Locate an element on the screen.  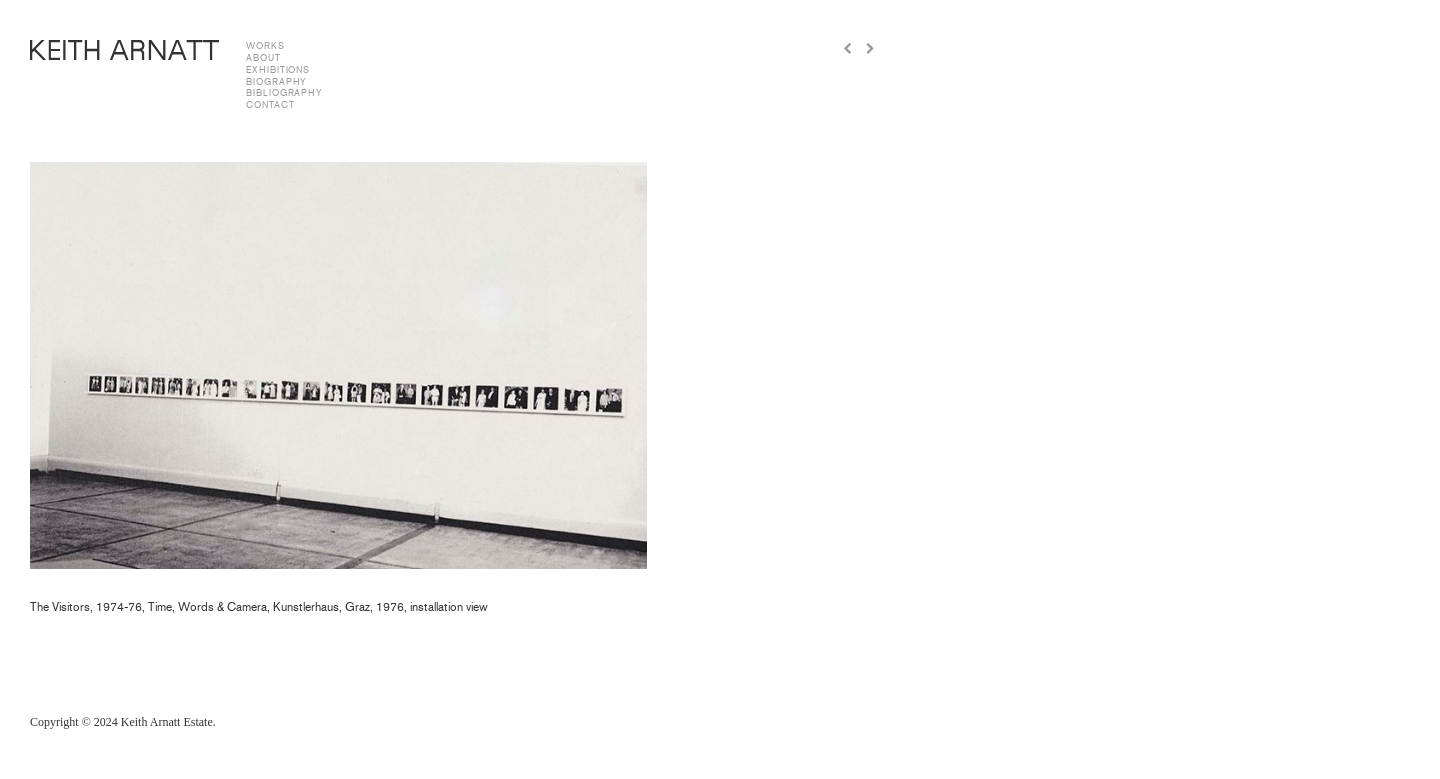
about is located at coordinates (263, 58).